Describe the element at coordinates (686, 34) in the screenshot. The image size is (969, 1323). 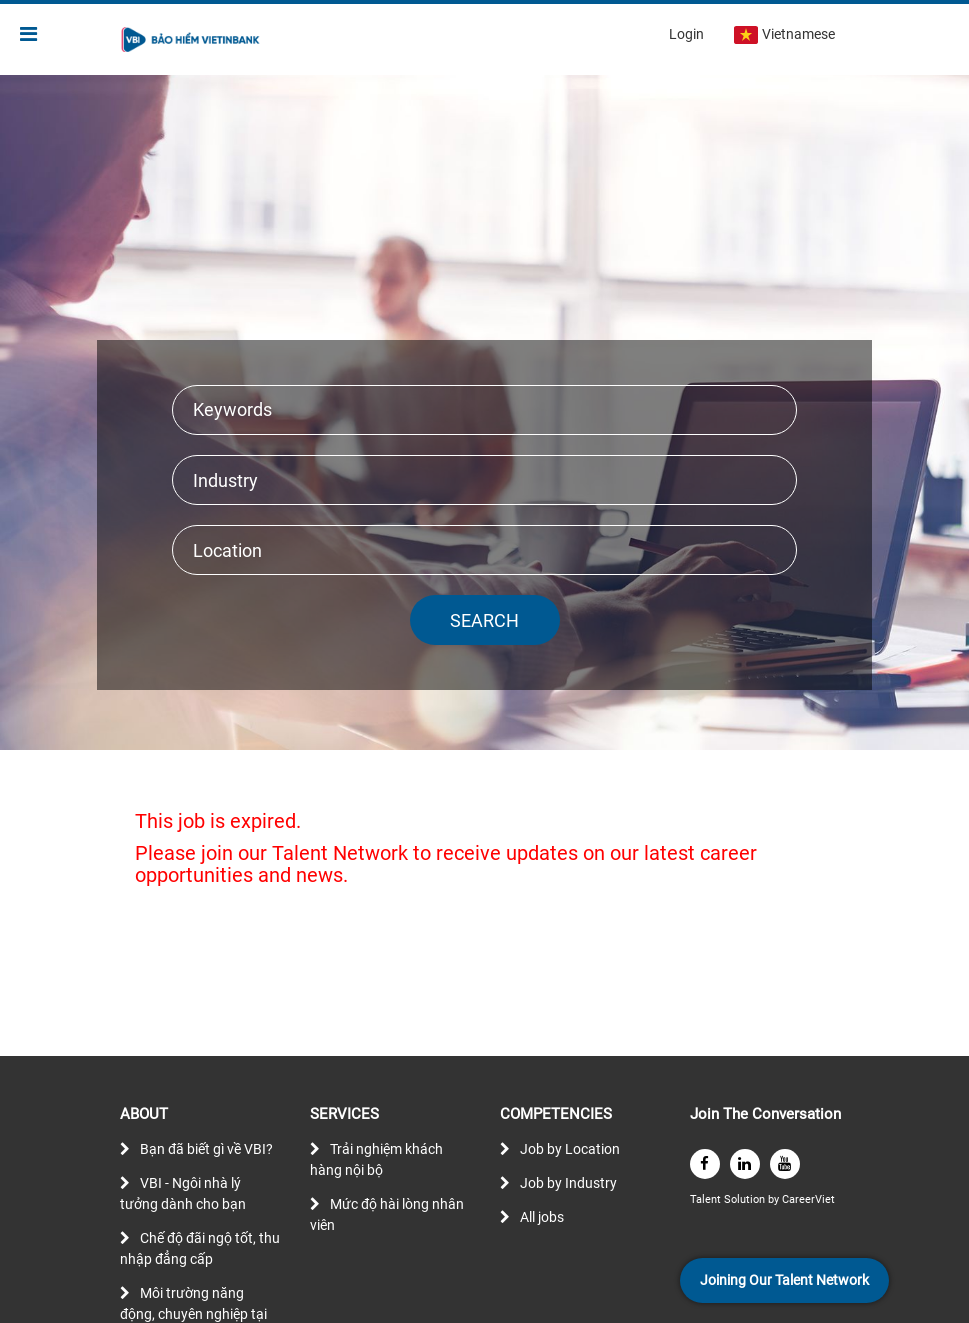
I see `Login` at that location.